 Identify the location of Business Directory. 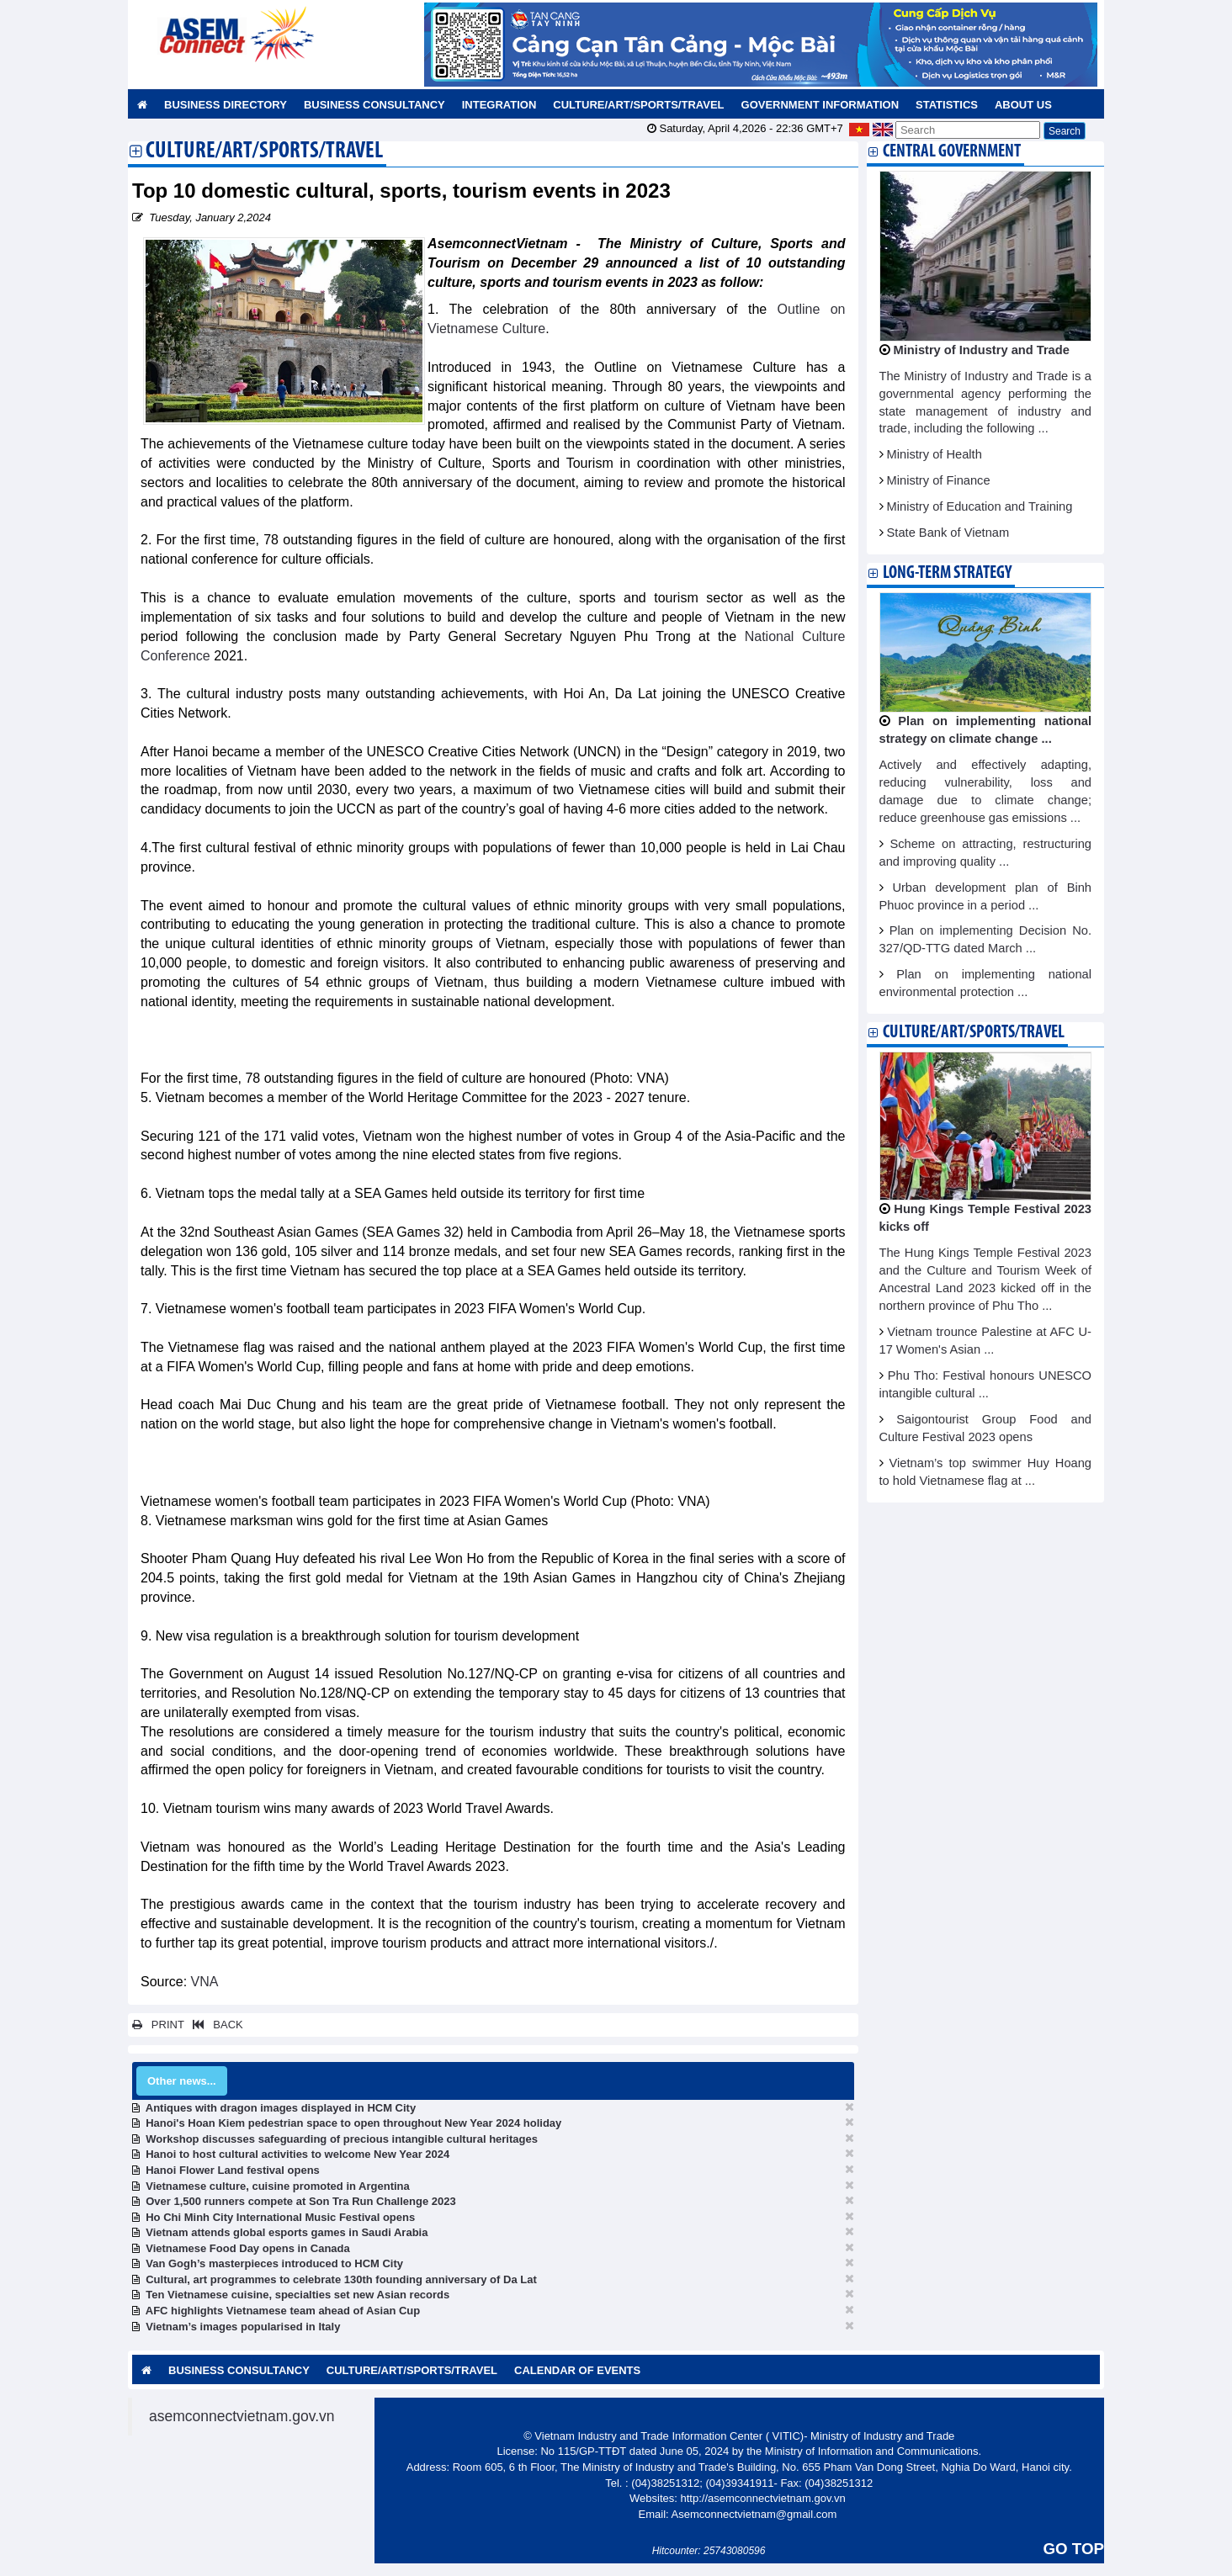
(225, 104).